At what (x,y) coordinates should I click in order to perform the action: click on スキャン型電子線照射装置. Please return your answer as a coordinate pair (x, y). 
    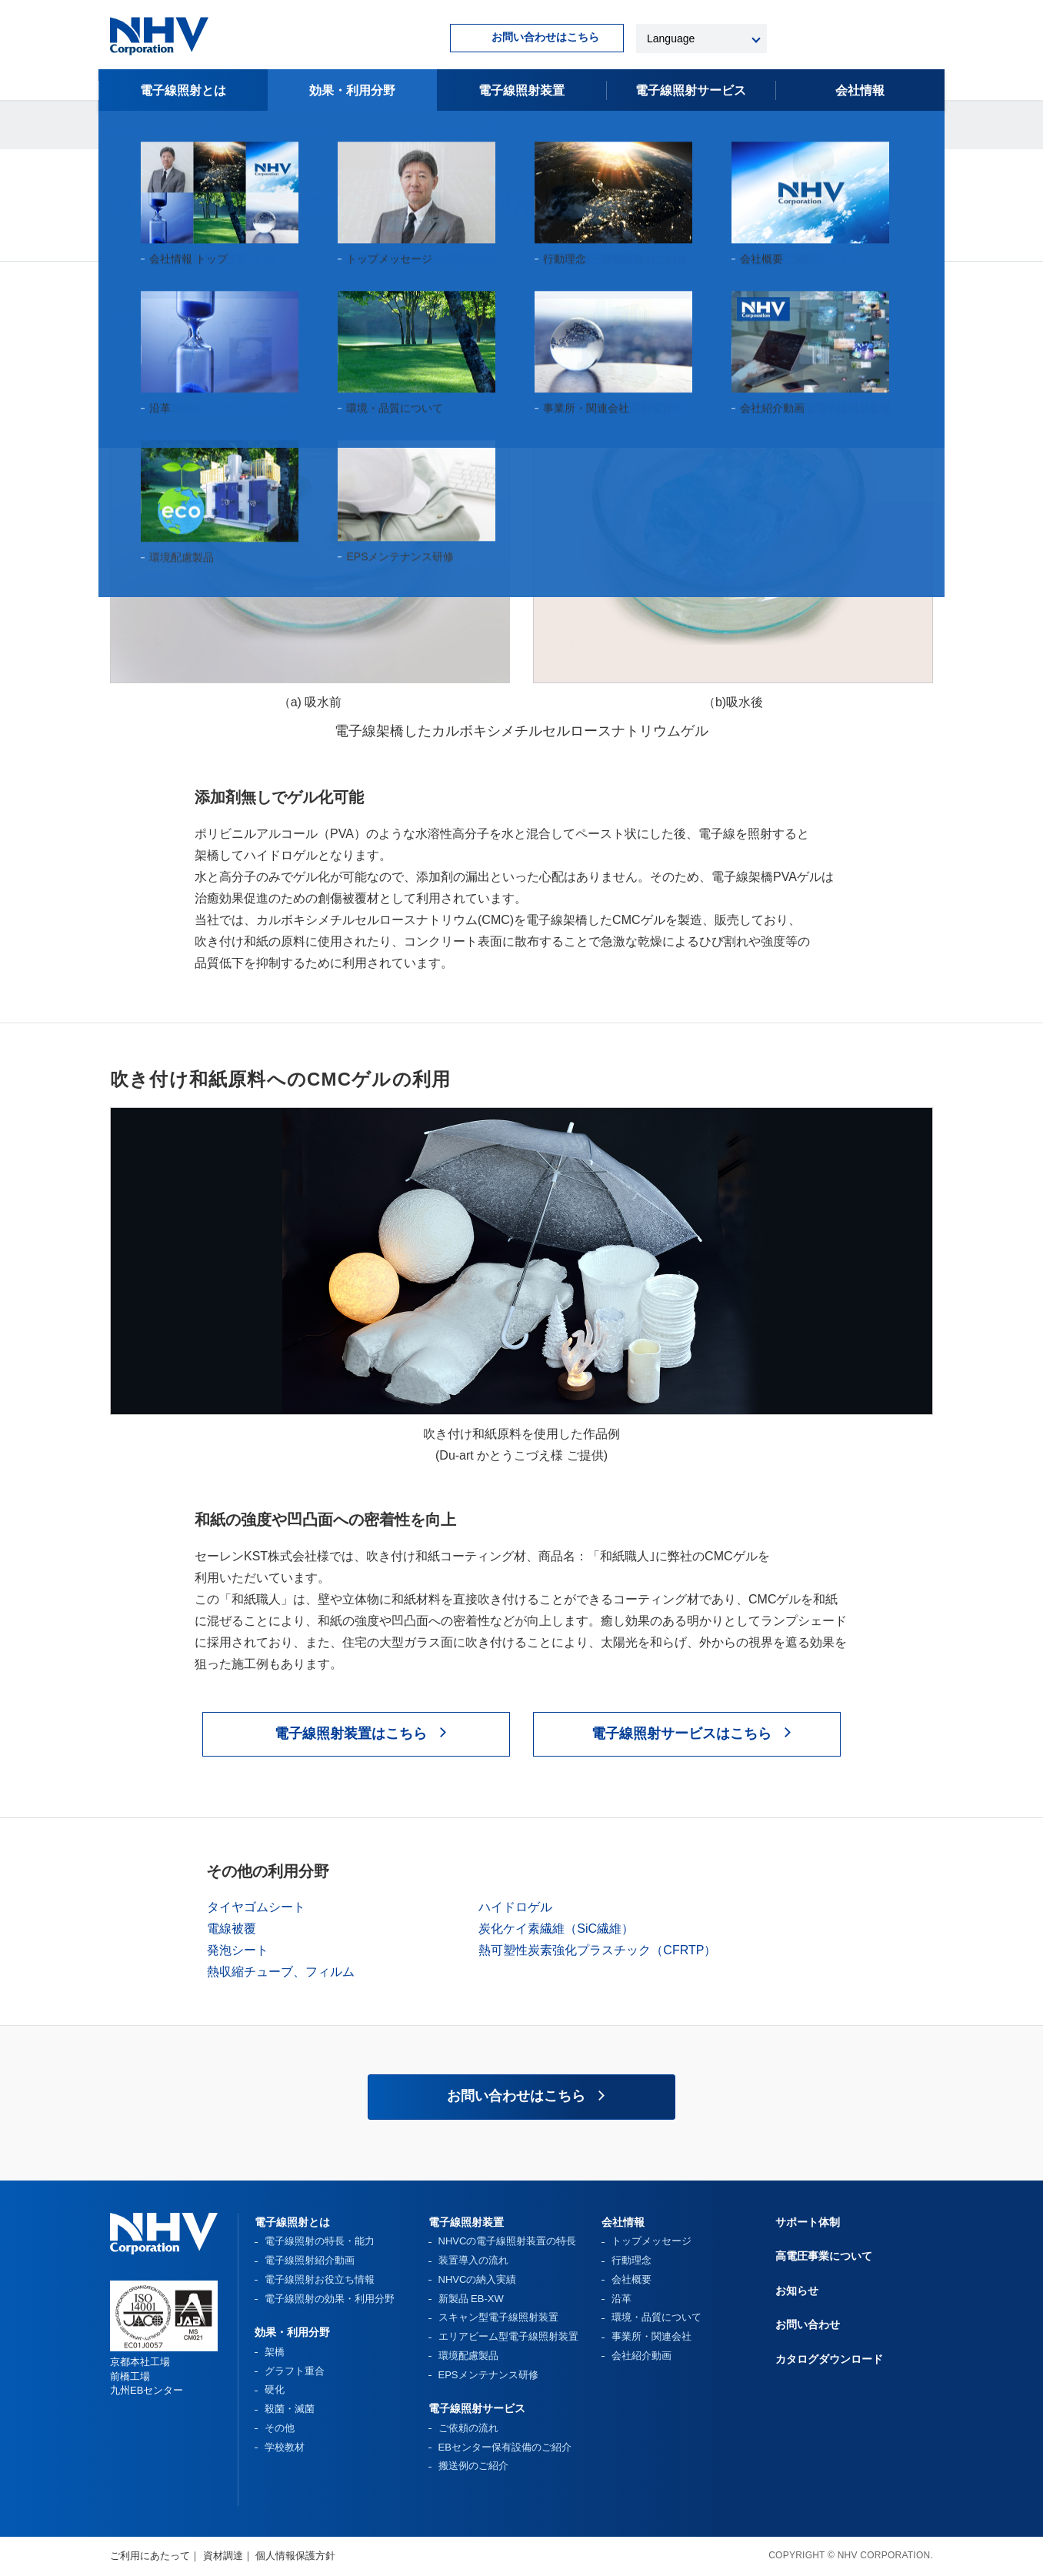
    Looking at the image, I should click on (498, 2317).